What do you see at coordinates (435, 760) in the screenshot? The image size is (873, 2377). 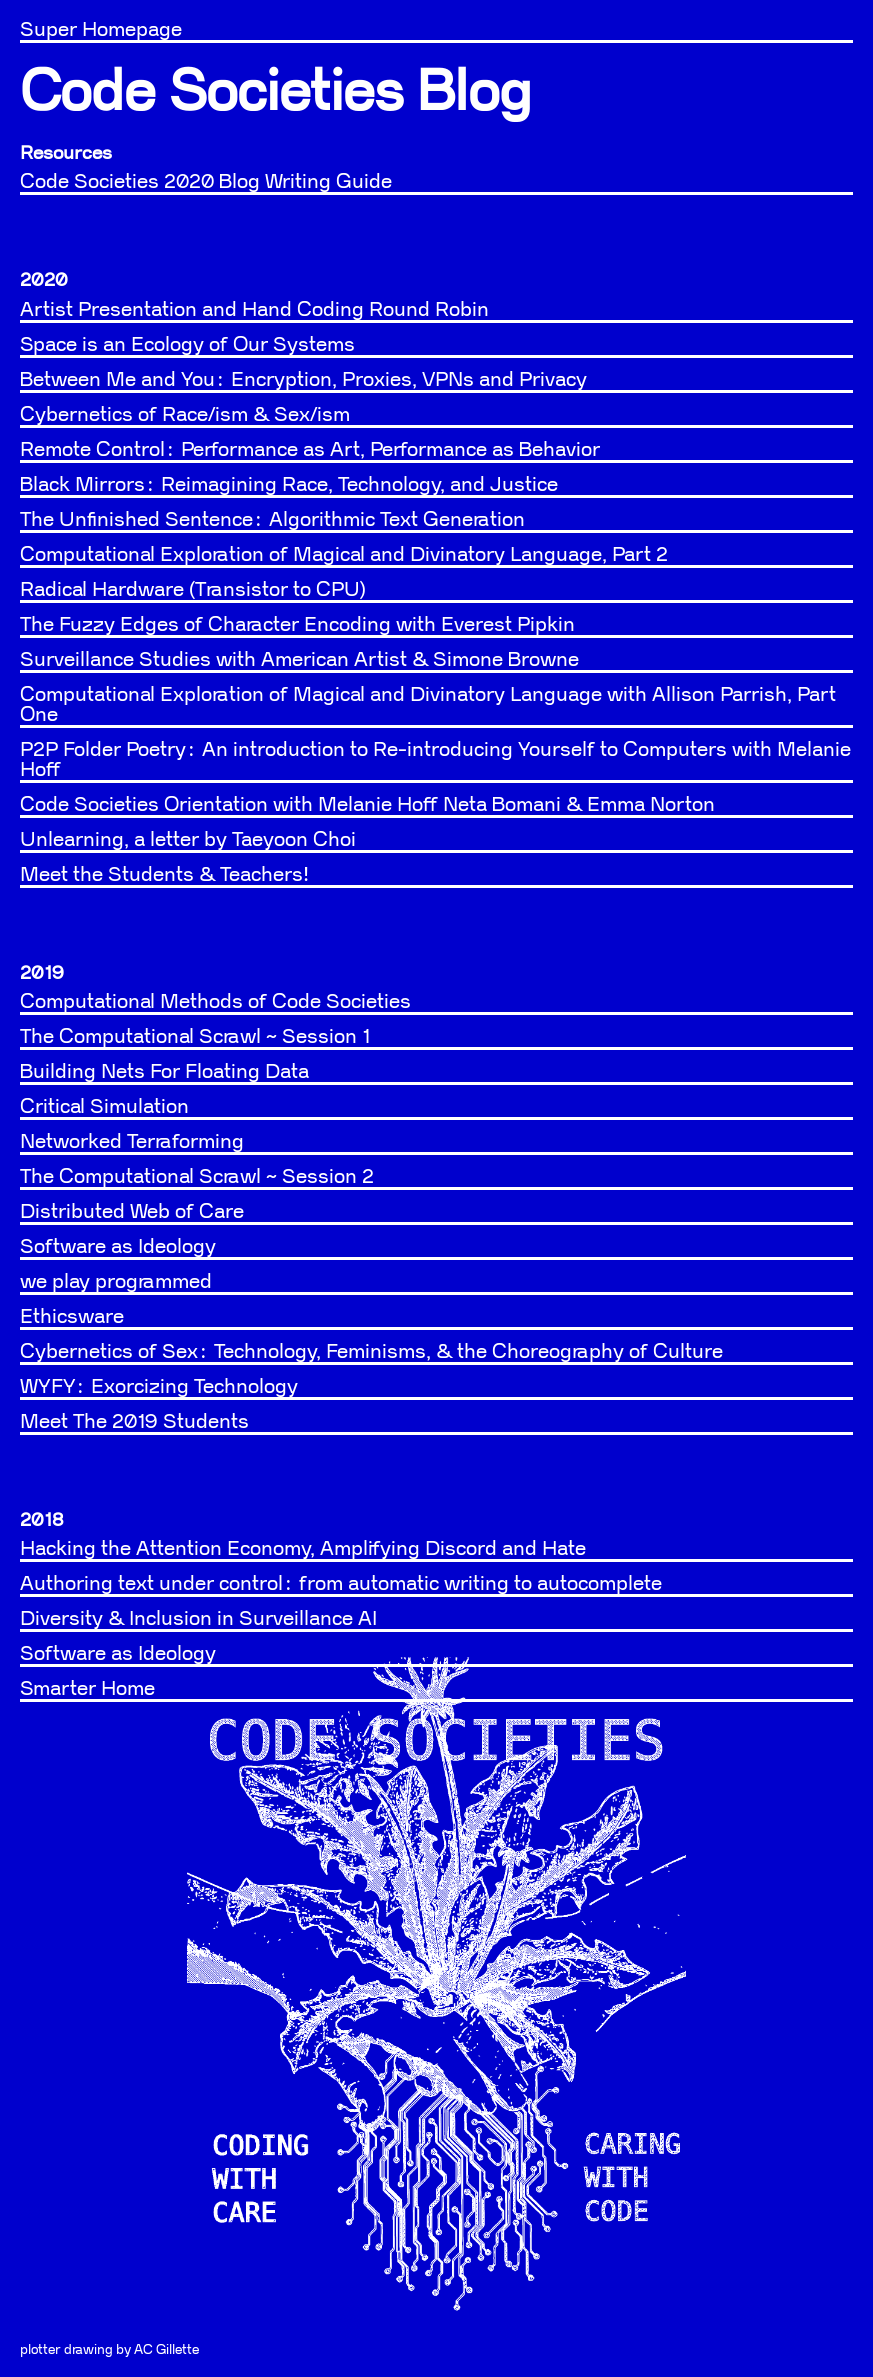 I see `P2P Folder Poetry: An introduction to Re-introducing Yourself to Computers with Melanie Hoff` at bounding box center [435, 760].